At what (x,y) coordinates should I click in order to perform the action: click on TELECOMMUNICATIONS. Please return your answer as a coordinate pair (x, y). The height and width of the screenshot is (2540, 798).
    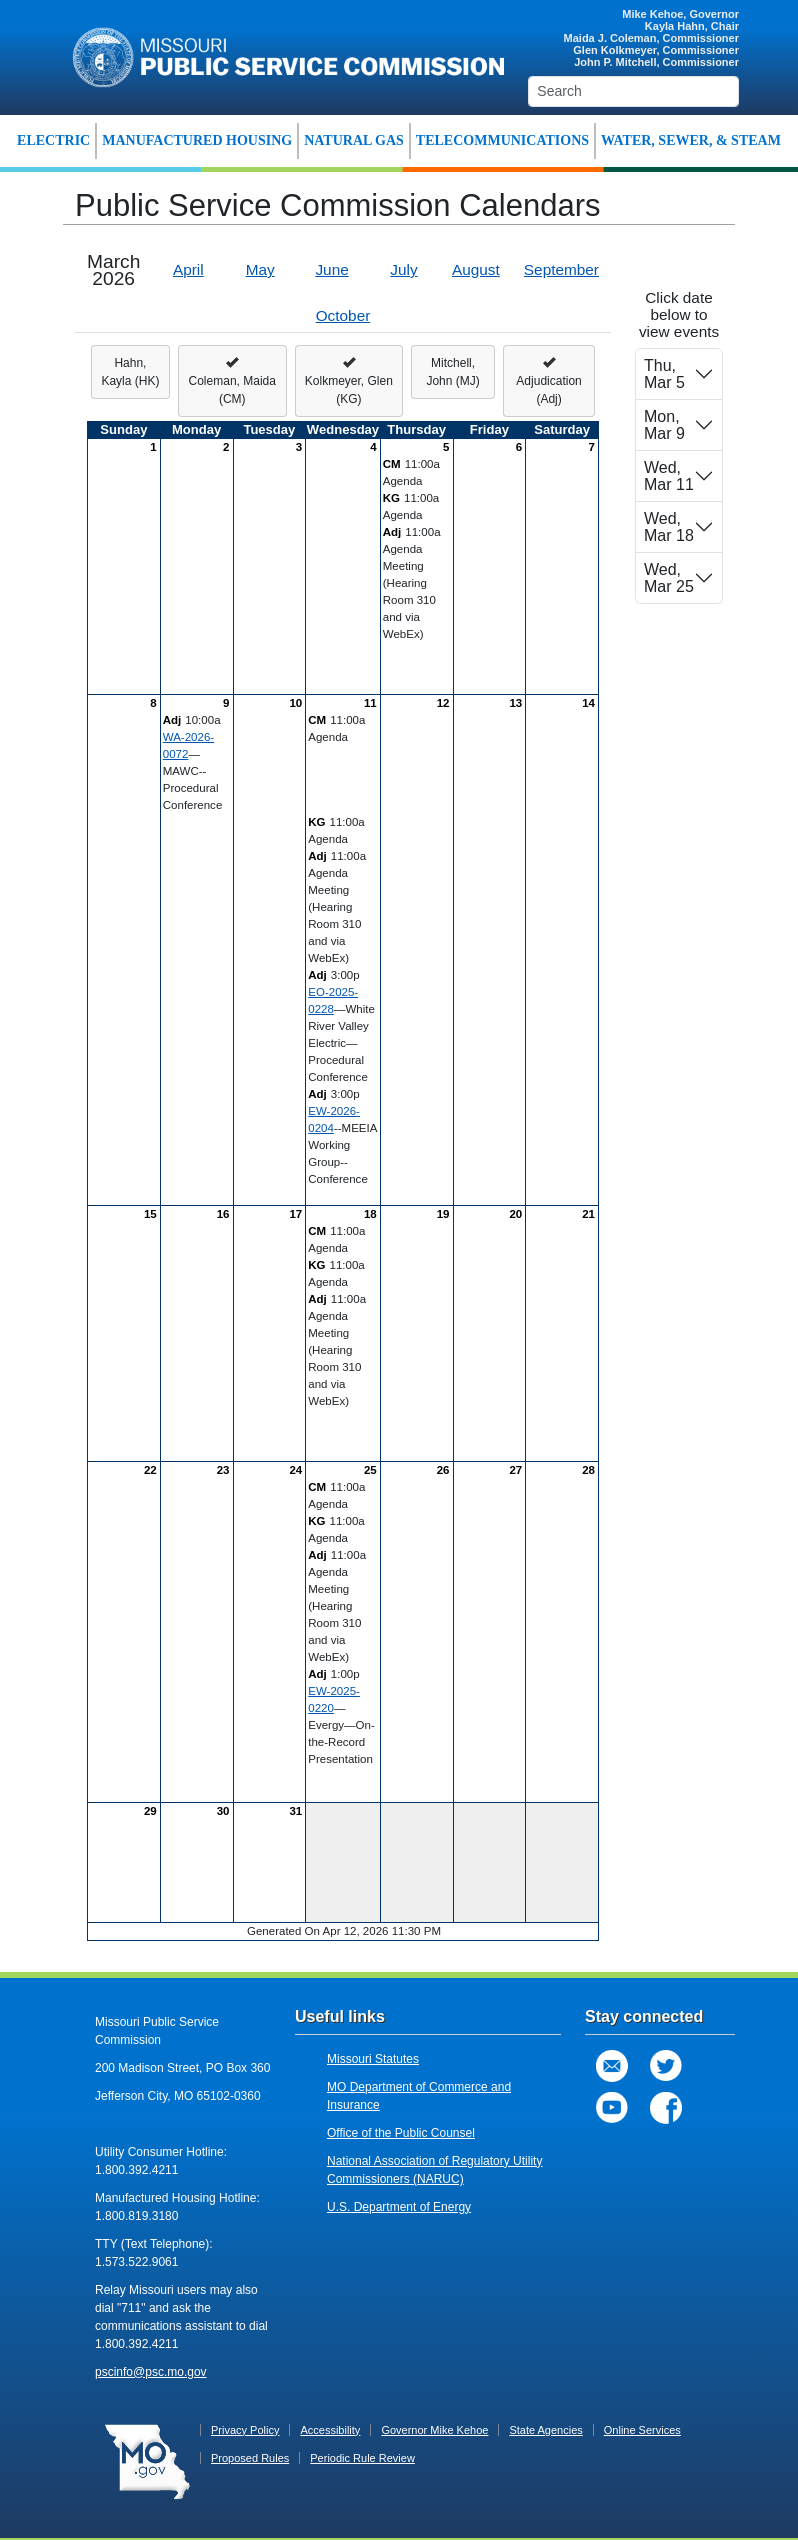
    Looking at the image, I should click on (502, 140).